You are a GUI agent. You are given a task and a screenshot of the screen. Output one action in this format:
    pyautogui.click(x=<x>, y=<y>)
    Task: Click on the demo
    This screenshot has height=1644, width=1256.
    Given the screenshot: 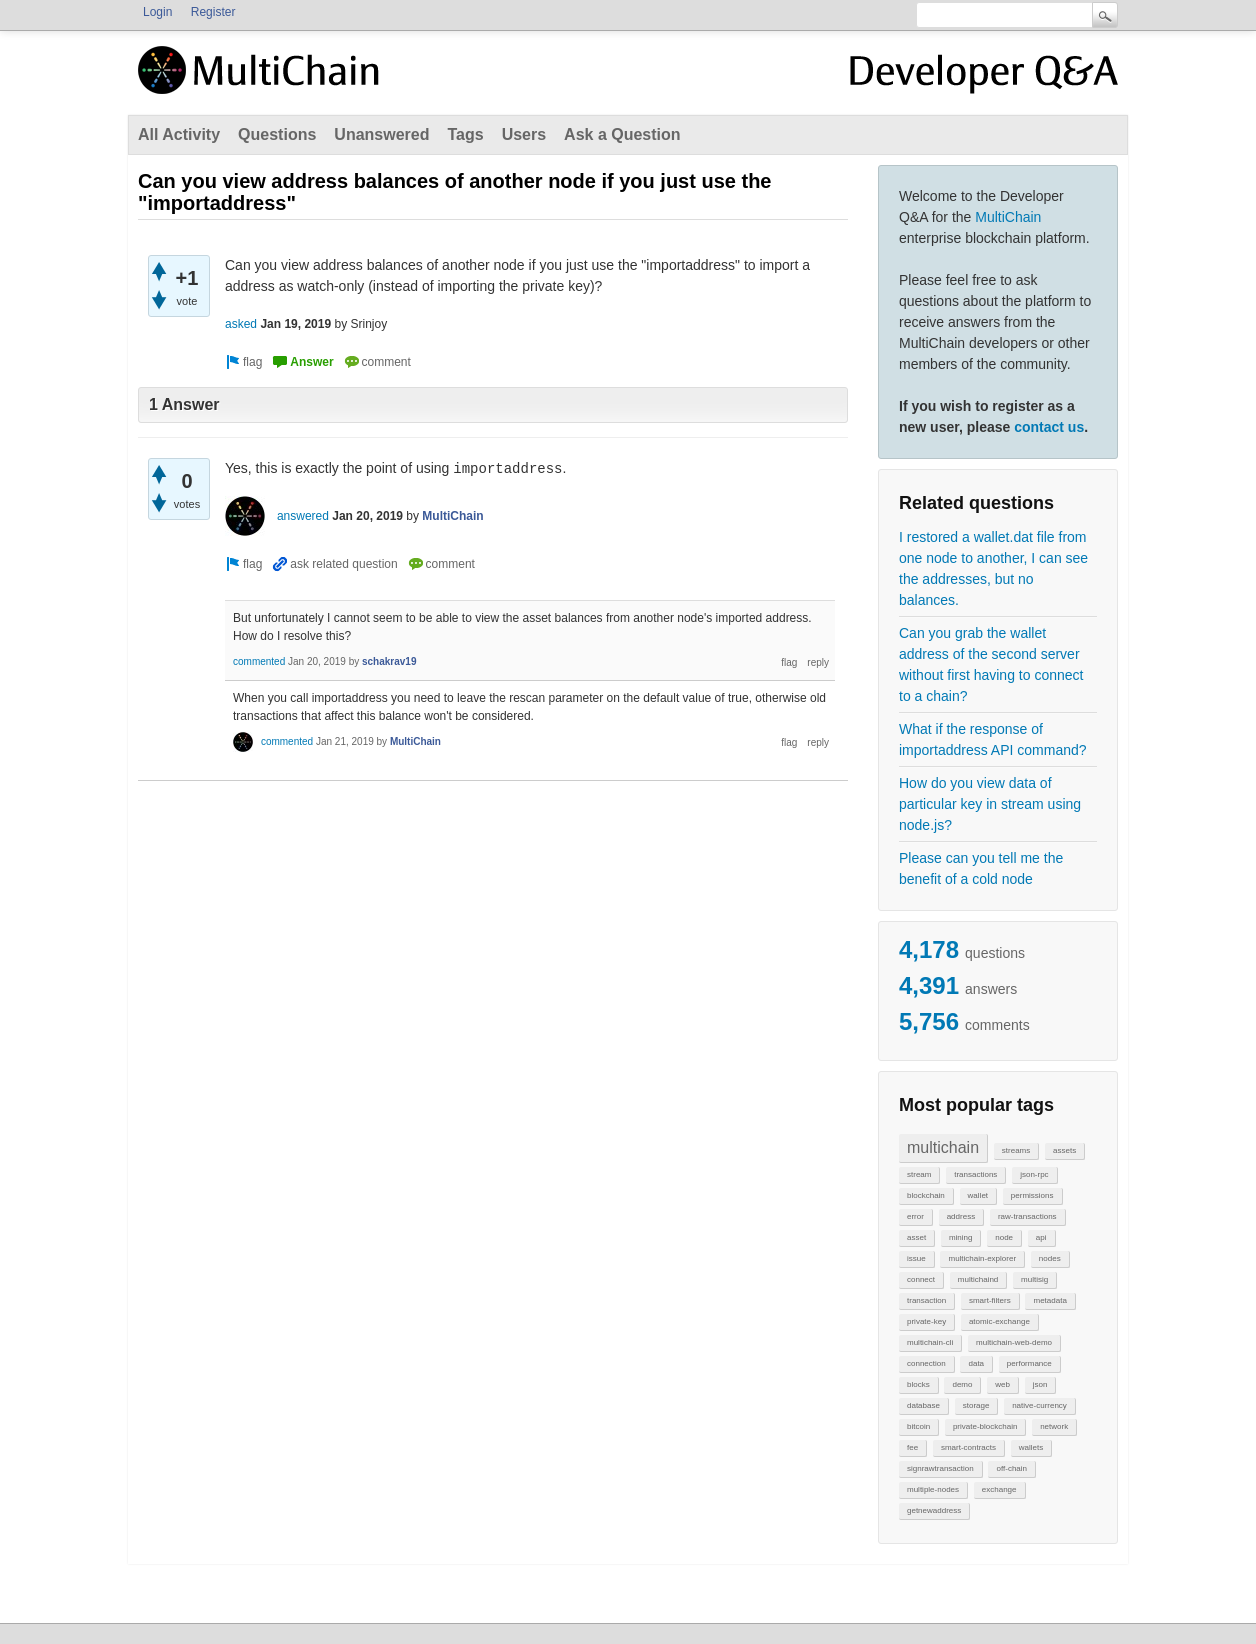 What is the action you would take?
    pyautogui.click(x=962, y=1384)
    